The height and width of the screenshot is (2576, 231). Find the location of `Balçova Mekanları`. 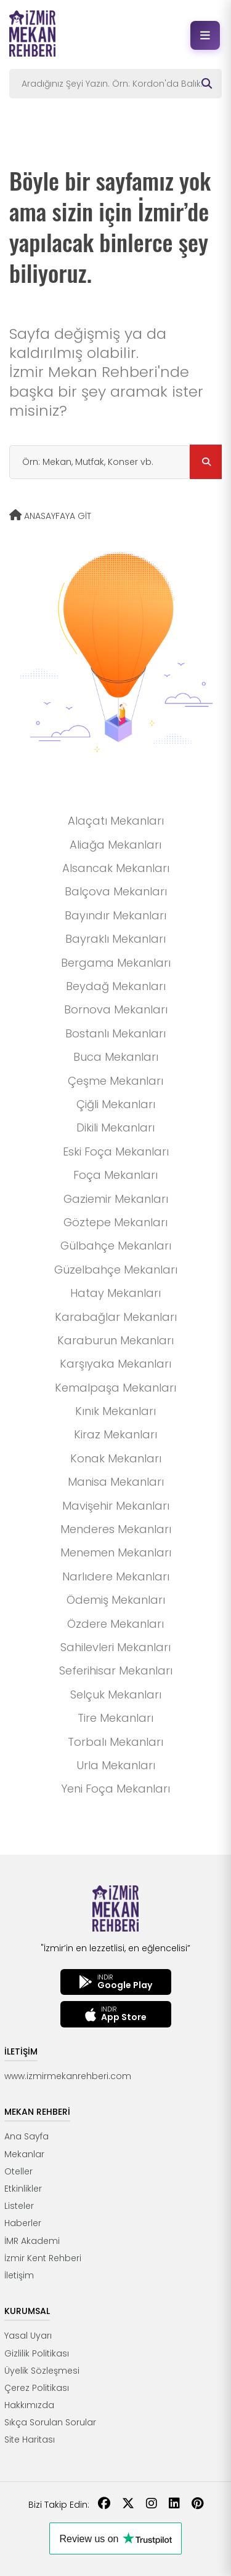

Balçova Mekanları is located at coordinates (116, 891).